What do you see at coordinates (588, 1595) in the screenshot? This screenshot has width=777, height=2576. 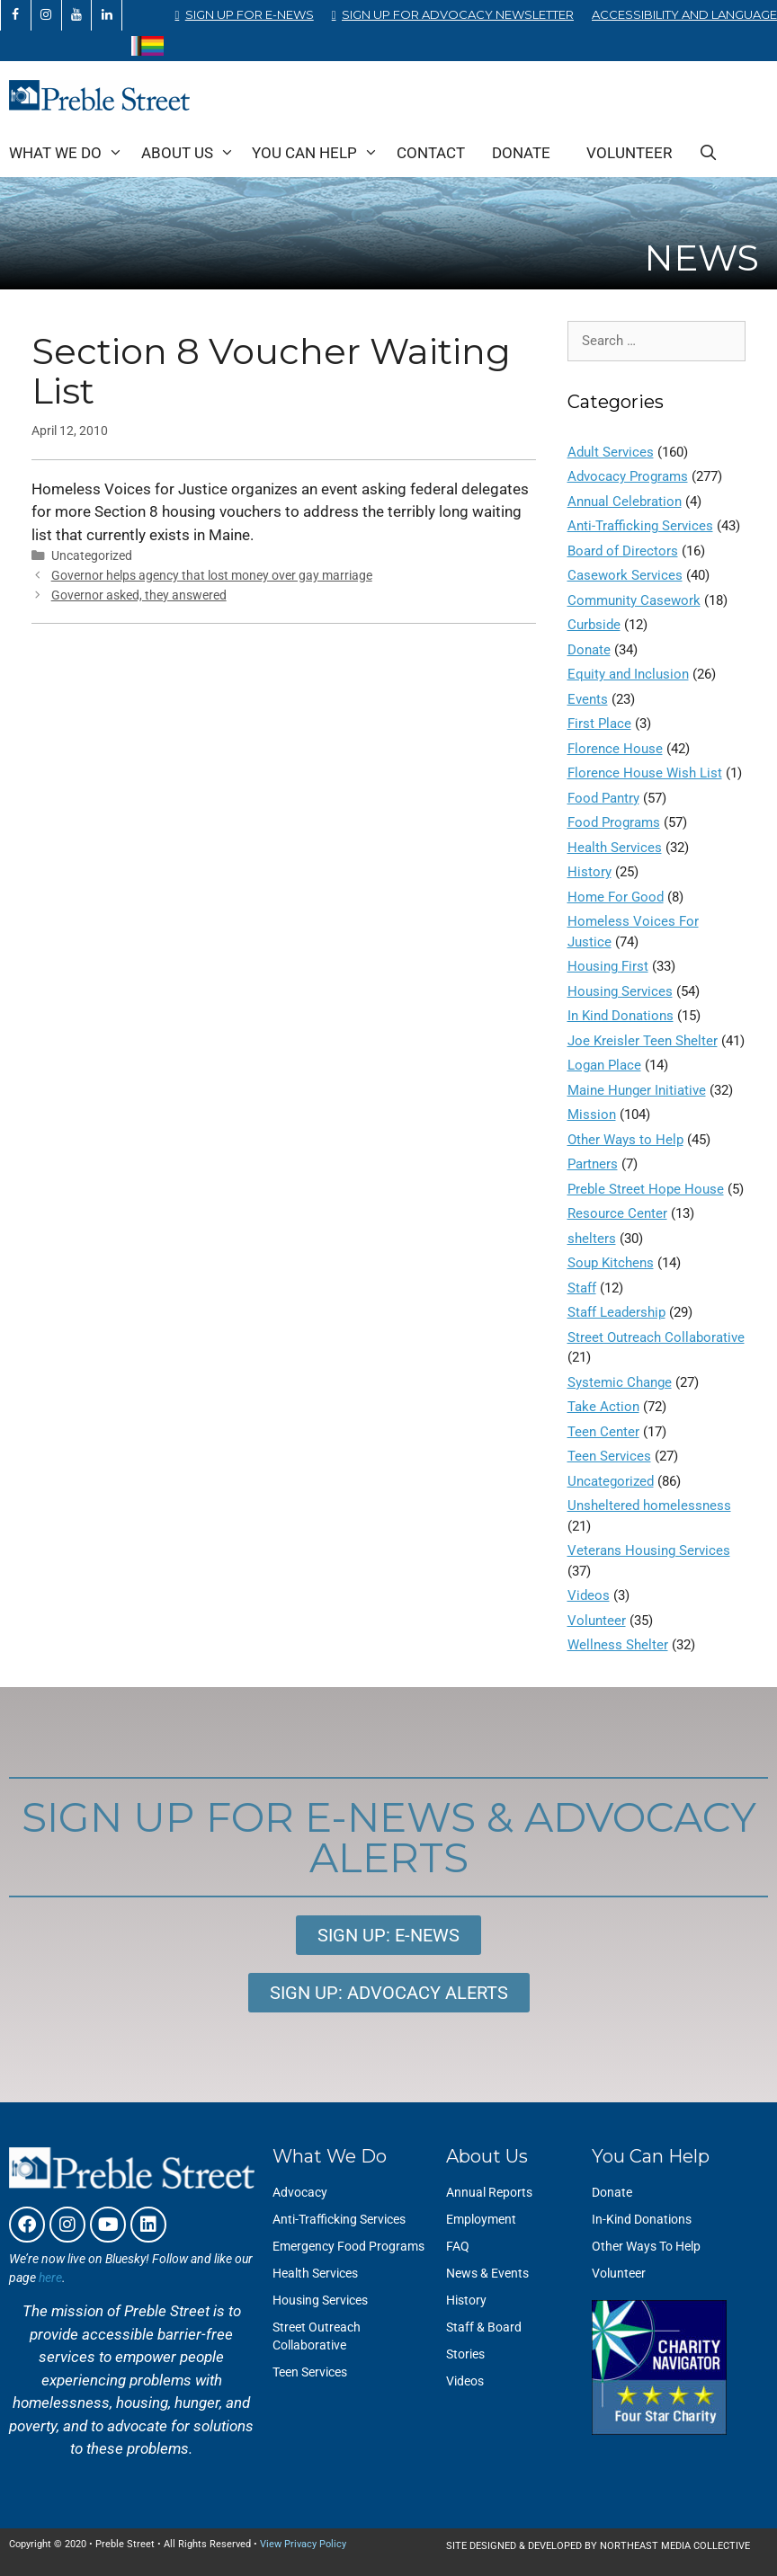 I see `Videos` at bounding box center [588, 1595].